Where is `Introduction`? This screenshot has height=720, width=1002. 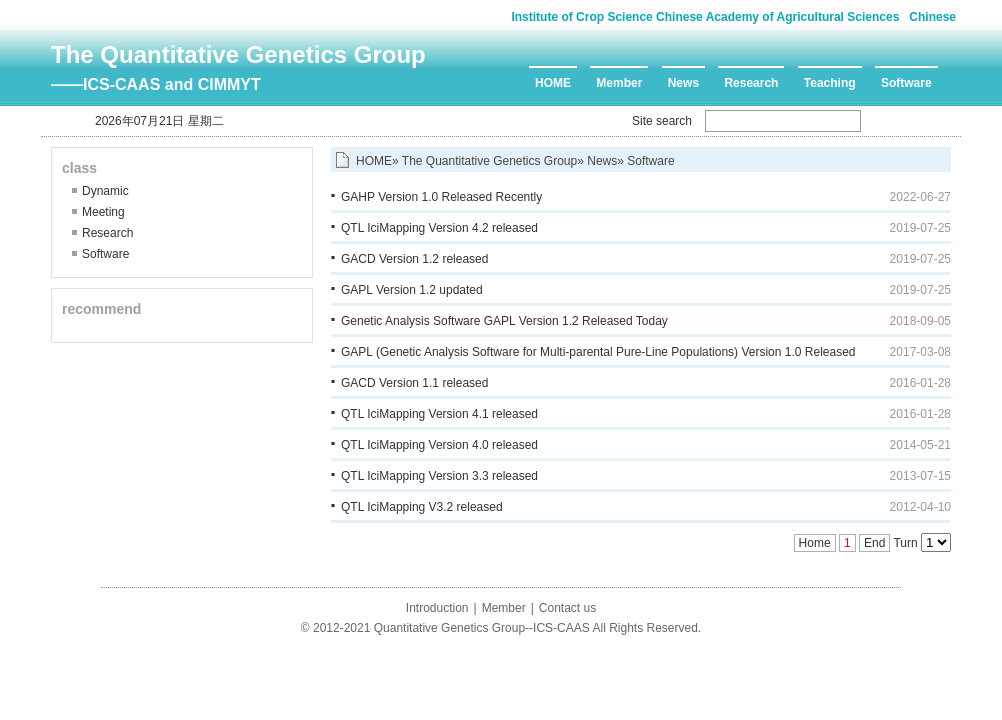 Introduction is located at coordinates (437, 608).